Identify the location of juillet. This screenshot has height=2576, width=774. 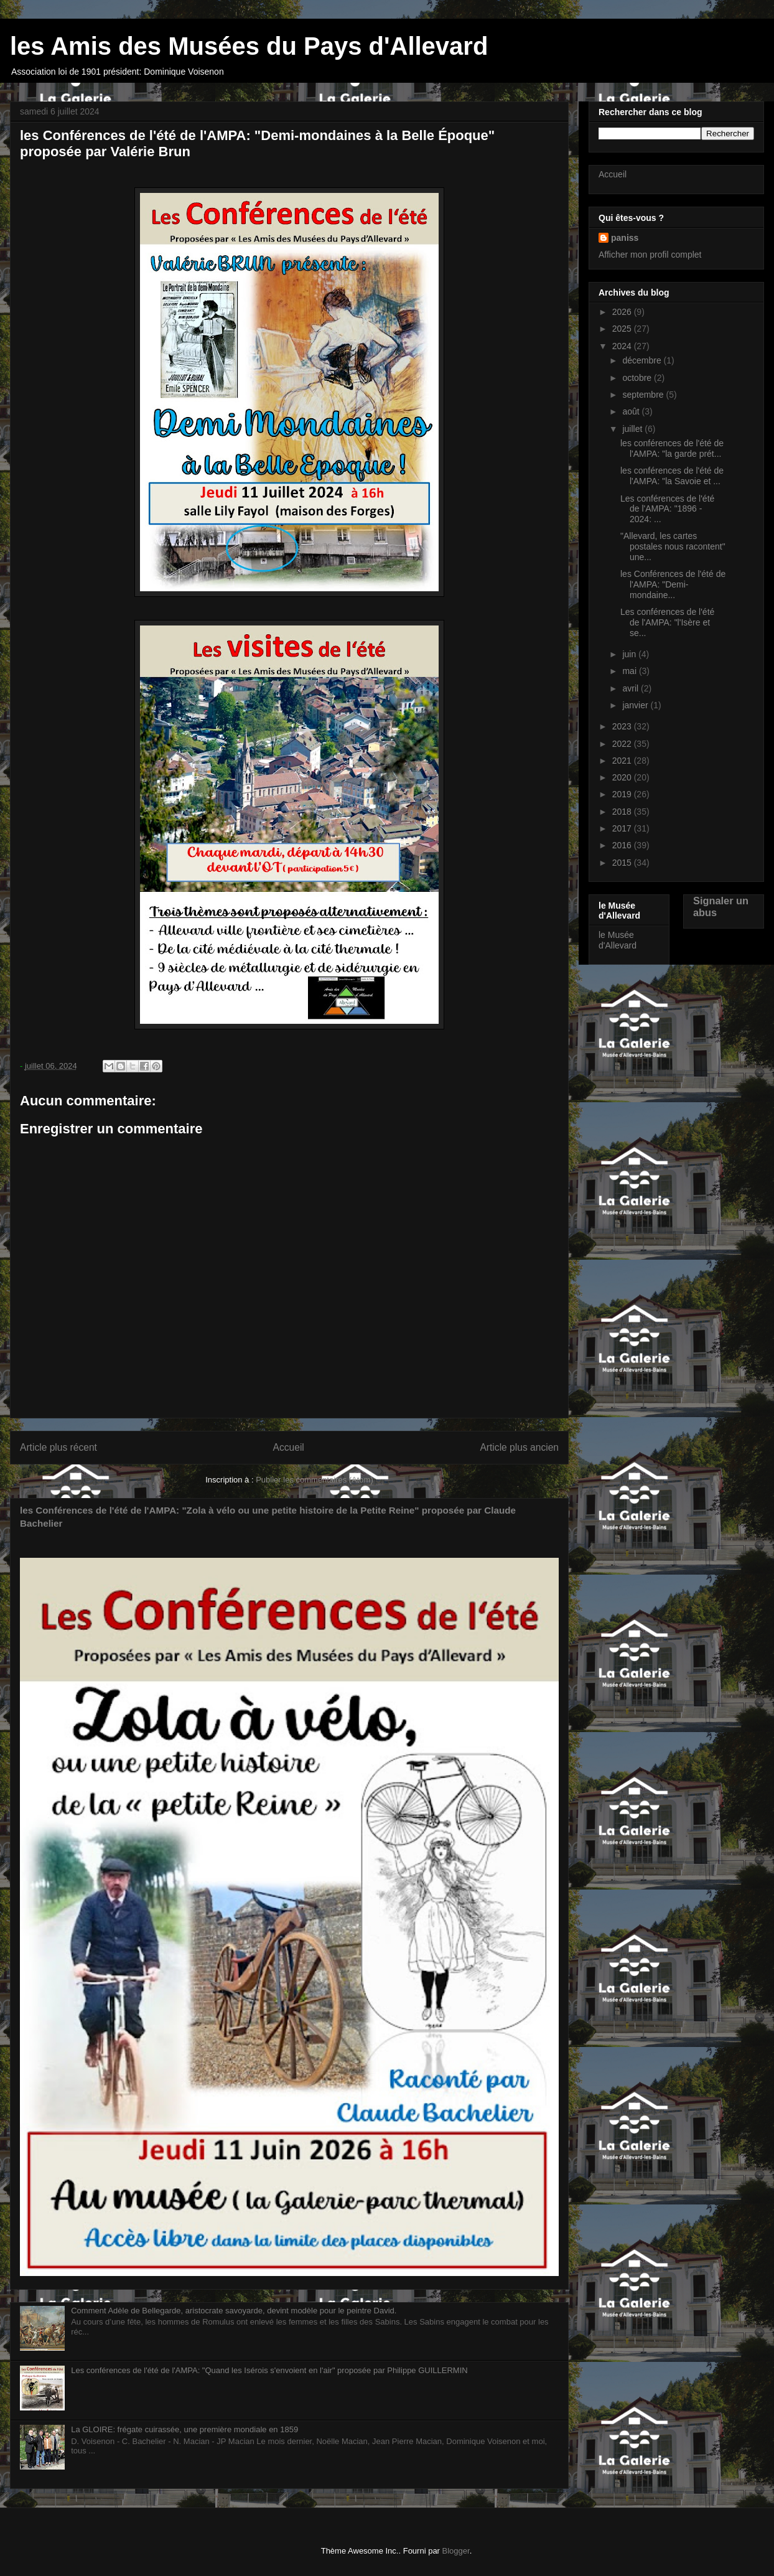
(633, 429).